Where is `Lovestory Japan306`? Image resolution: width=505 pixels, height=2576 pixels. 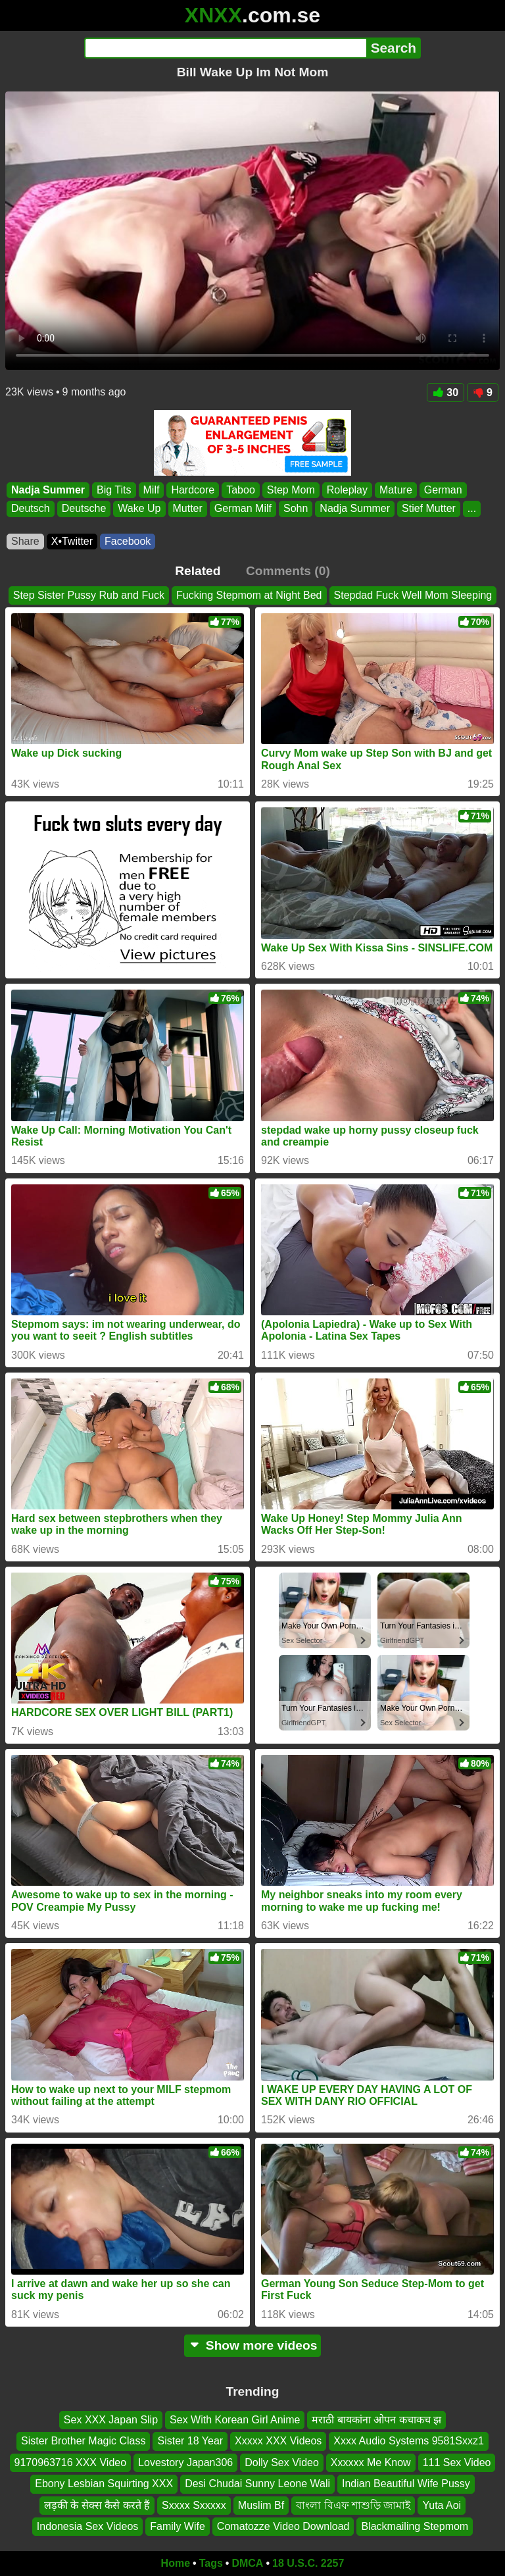
Lovestory Japan306 is located at coordinates (185, 2462).